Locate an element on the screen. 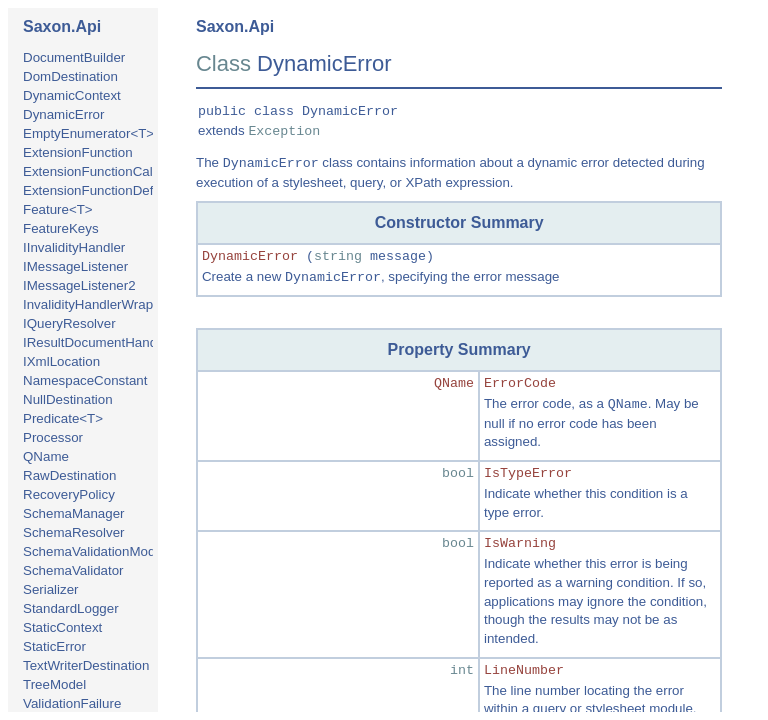  ExtensionFunction is located at coordinates (78, 152).